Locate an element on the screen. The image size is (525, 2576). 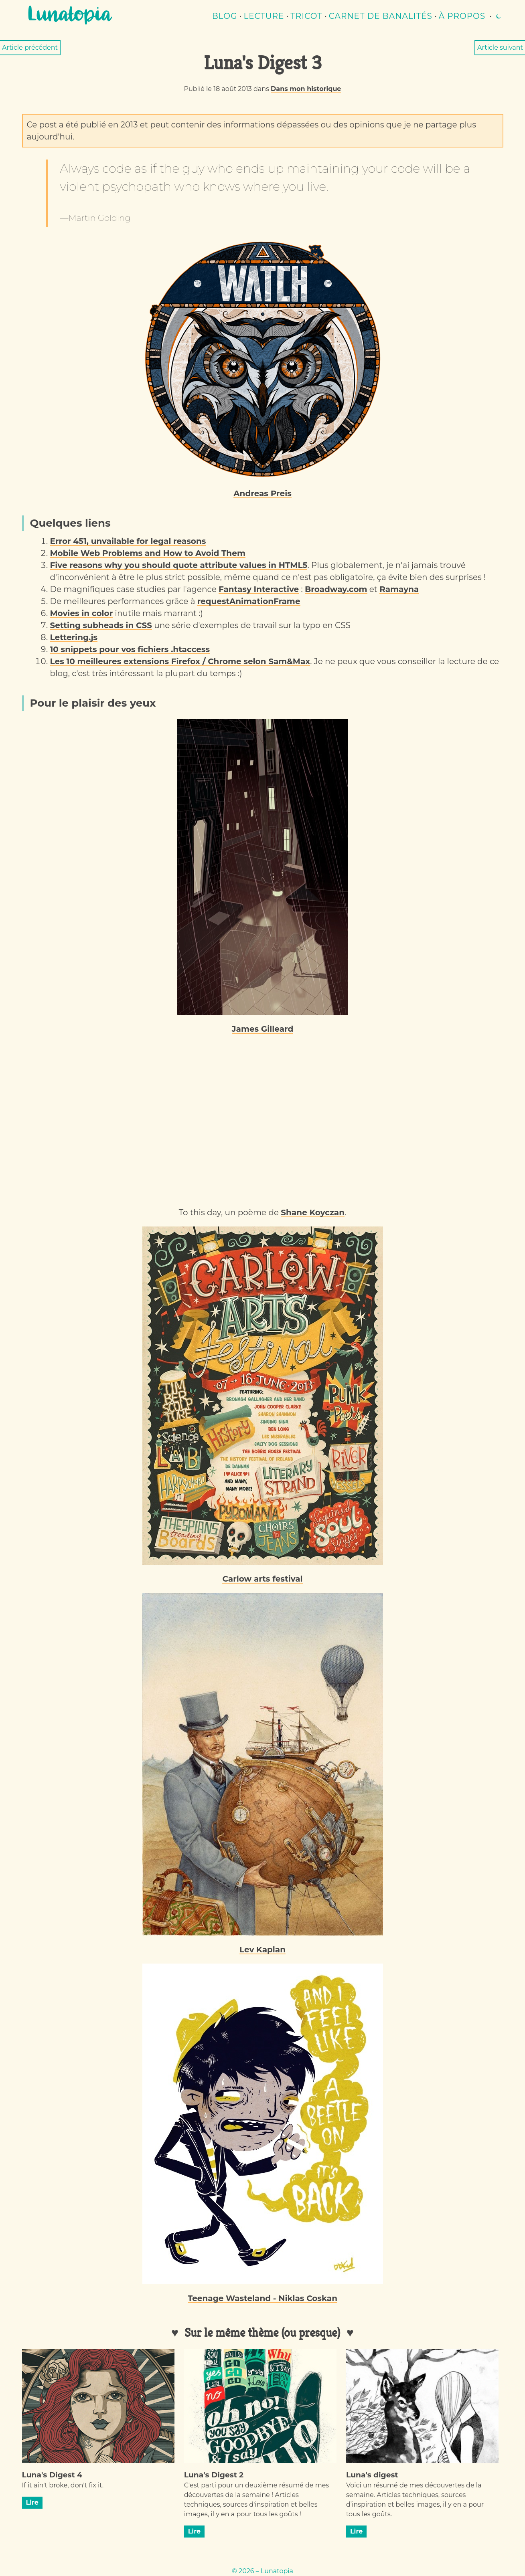
Setting subheads in CSS is located at coordinates (101, 625).